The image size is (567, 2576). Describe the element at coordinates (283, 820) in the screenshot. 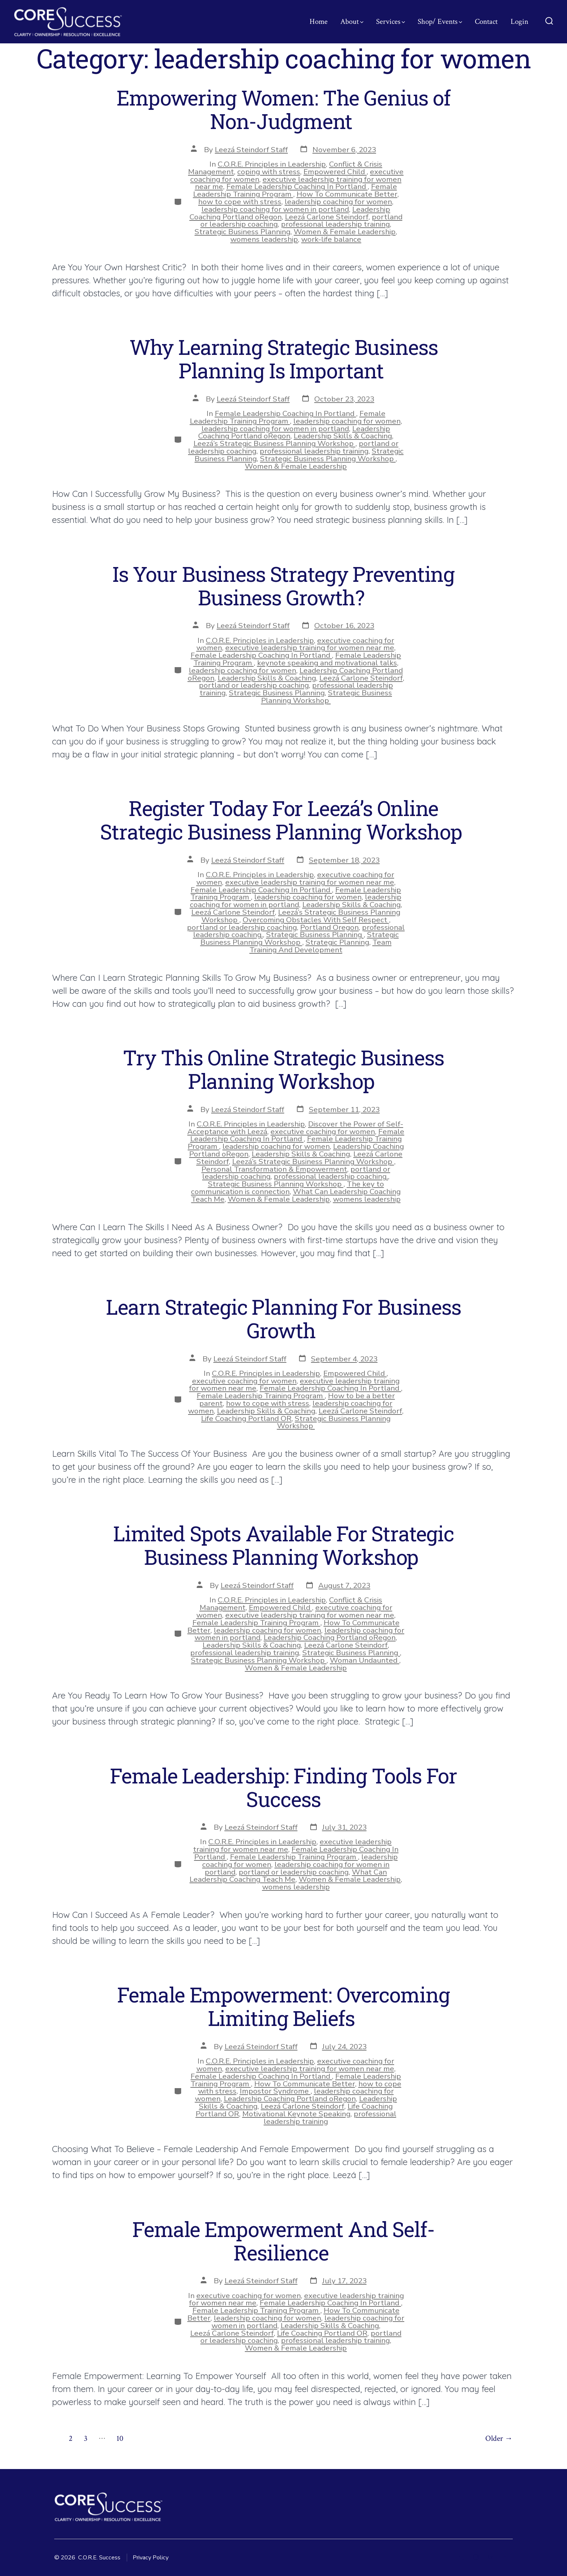

I see `Register Today For Leezá’s Online Strategic Business Planning Workshop` at that location.